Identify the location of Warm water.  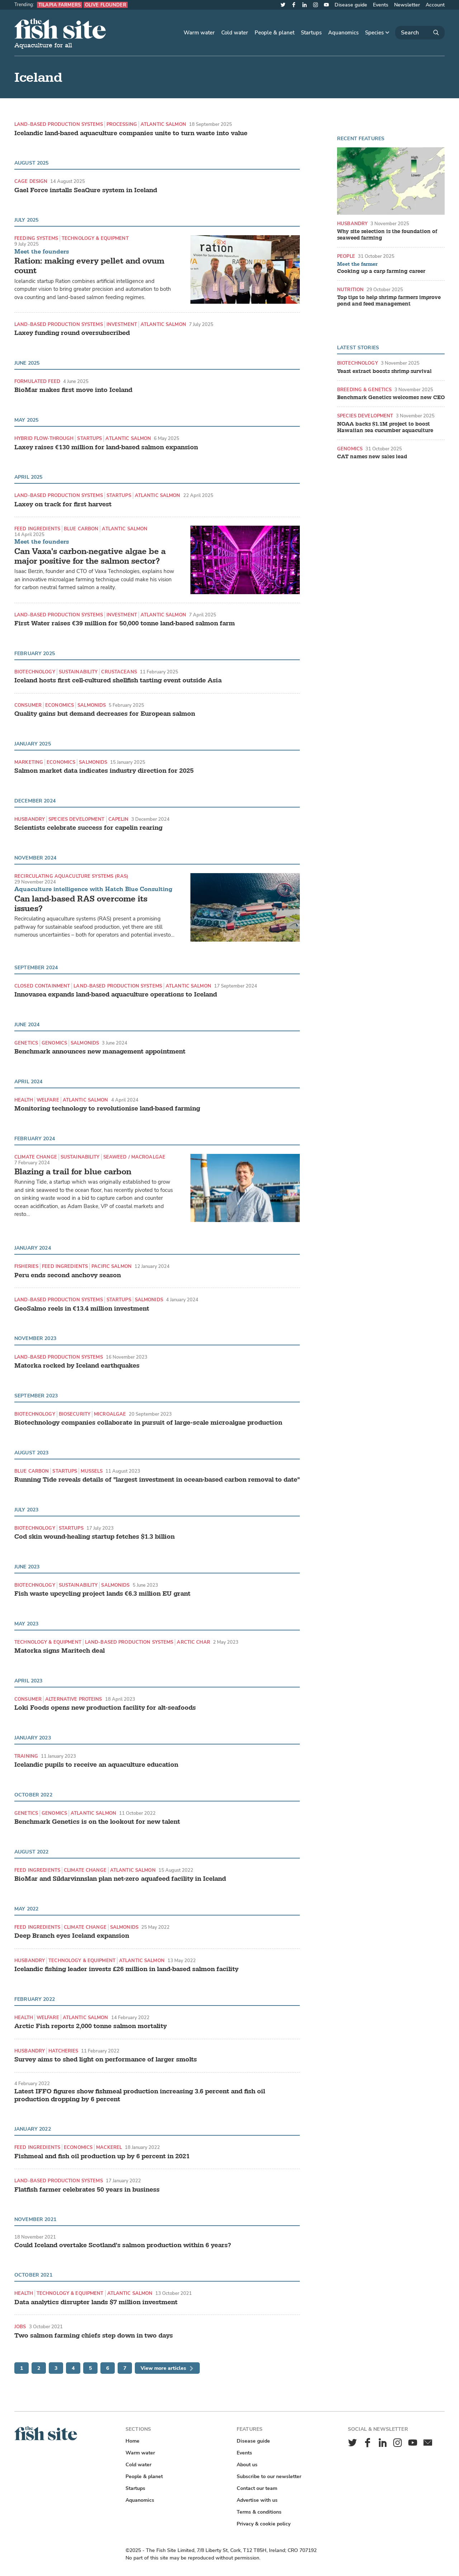
(199, 32).